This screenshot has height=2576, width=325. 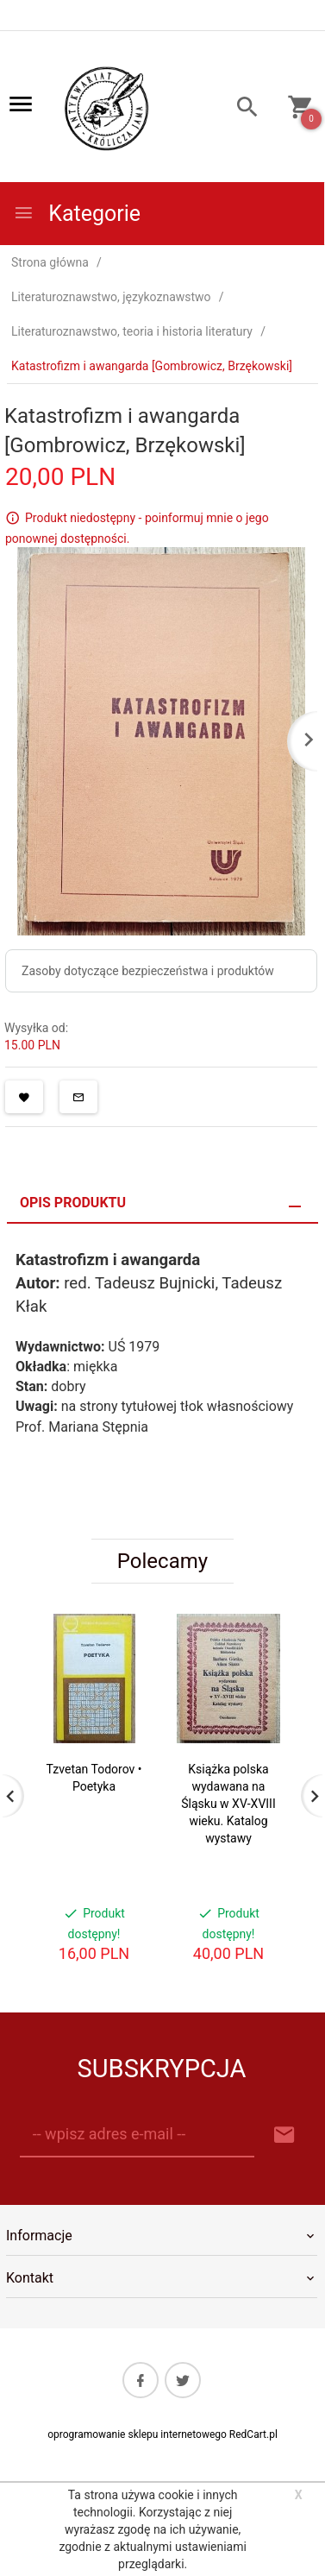 What do you see at coordinates (137, 2434) in the screenshot?
I see `oprogramowanie sklepu internetowego` at bounding box center [137, 2434].